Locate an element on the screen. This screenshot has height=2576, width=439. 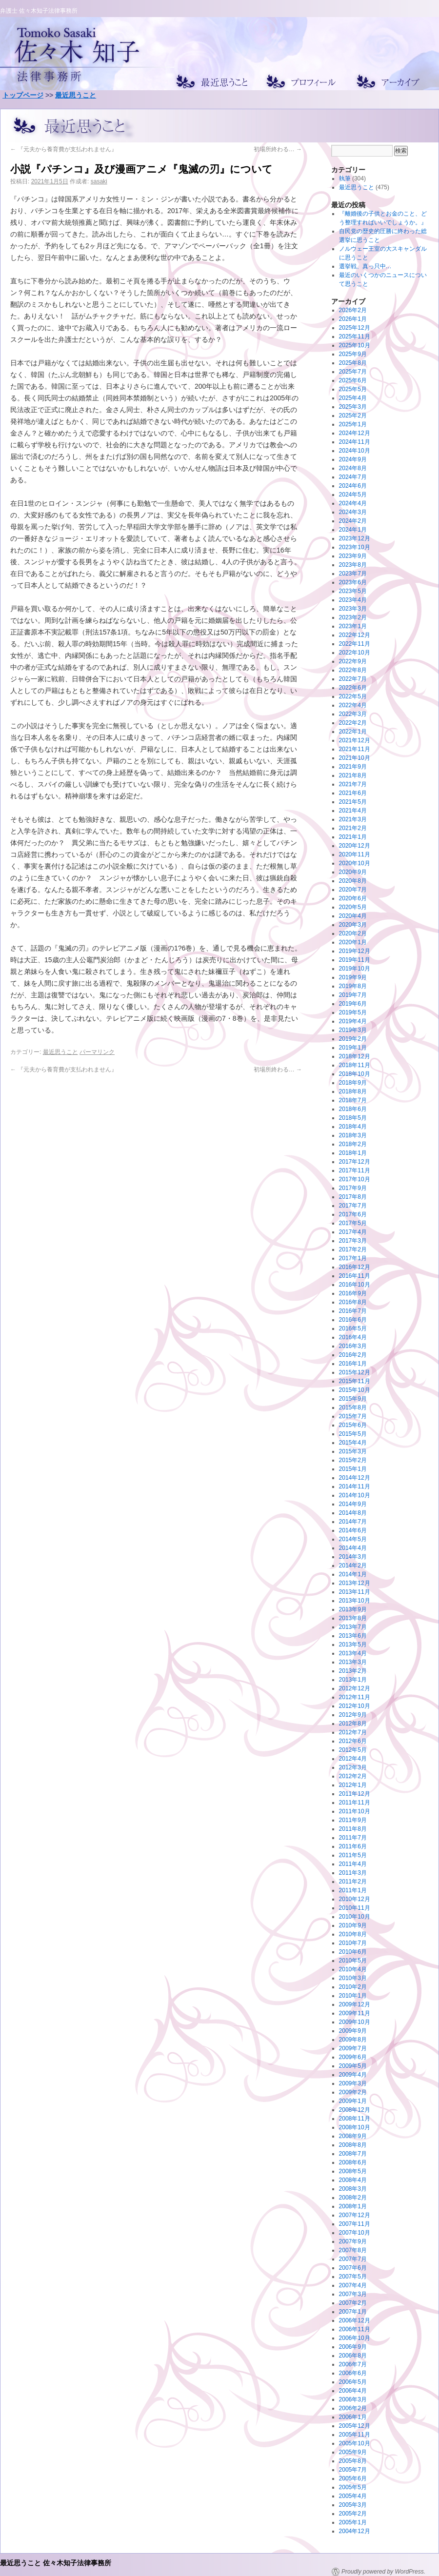
2023年5月 is located at coordinates (353, 591).